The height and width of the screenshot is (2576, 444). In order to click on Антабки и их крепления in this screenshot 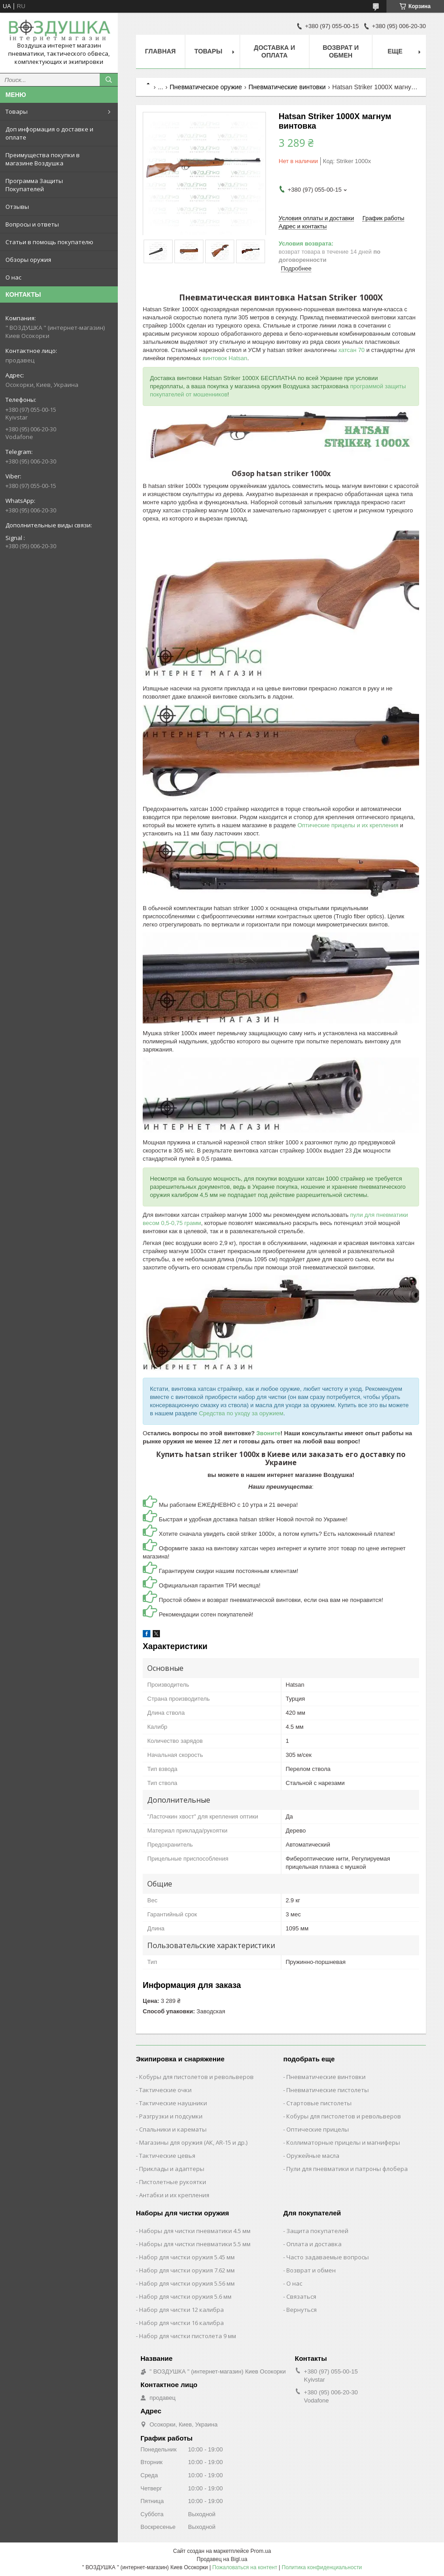, I will do `click(174, 2195)`.